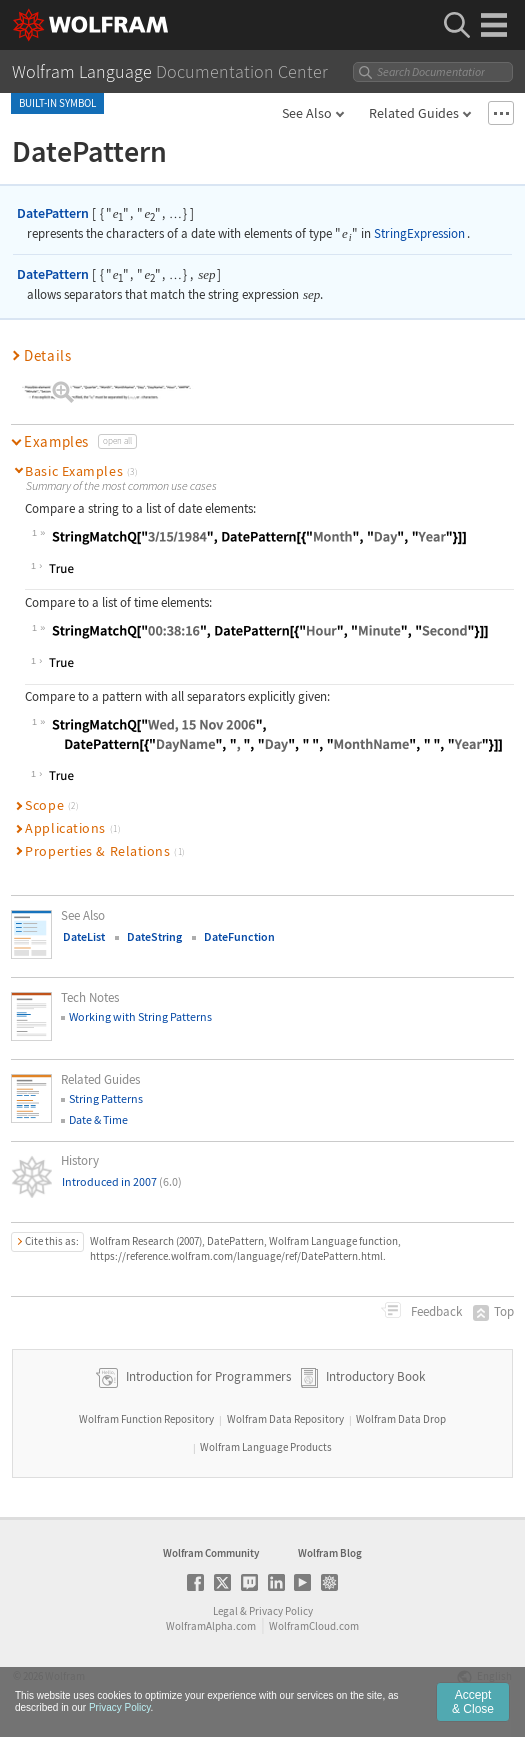 The height and width of the screenshot is (1737, 525). What do you see at coordinates (401, 1419) in the screenshot?
I see `Wolfram Data Drop` at bounding box center [401, 1419].